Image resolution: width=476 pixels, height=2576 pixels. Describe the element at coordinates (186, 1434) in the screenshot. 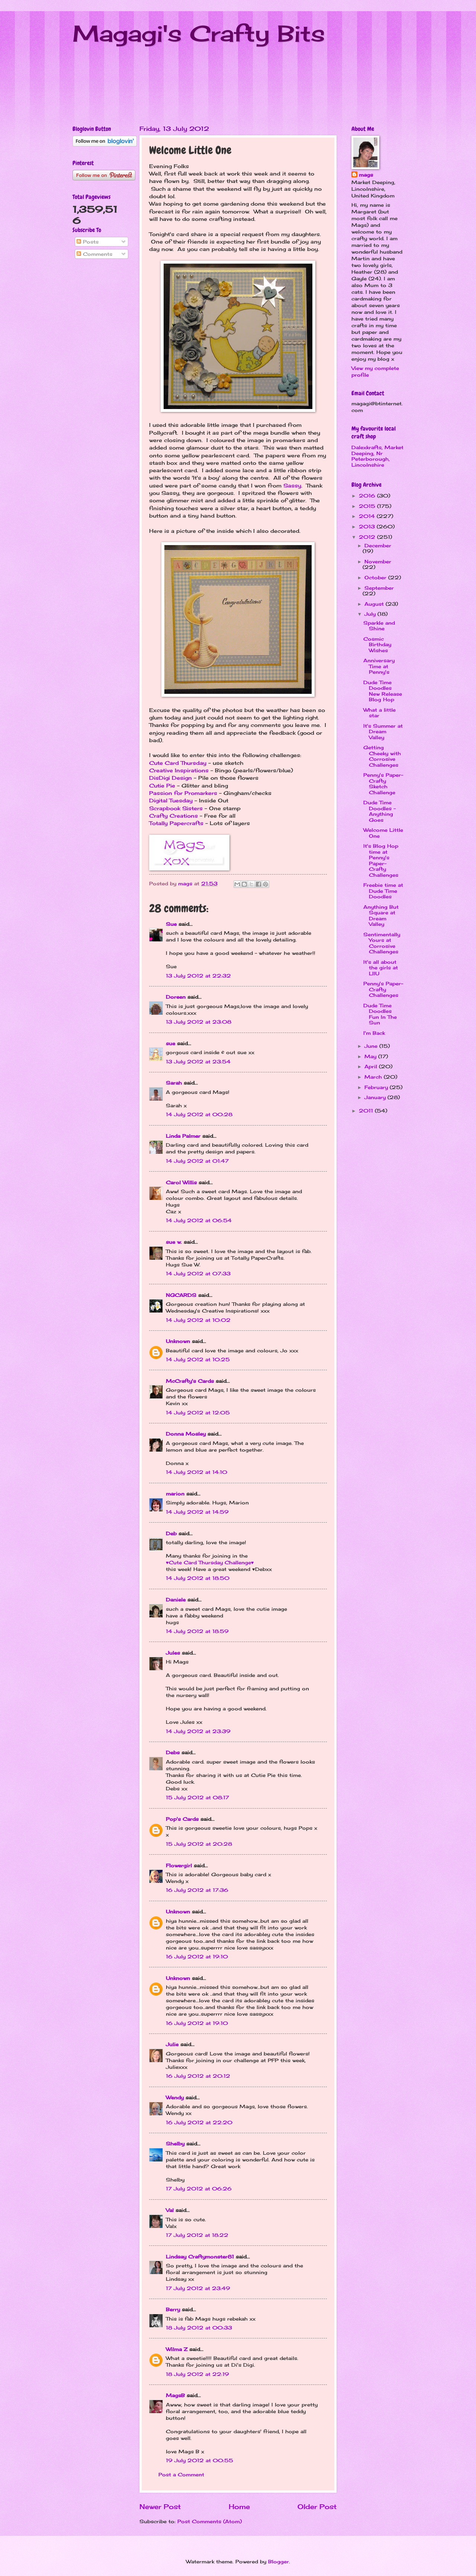

I see `Donna Mosley` at that location.